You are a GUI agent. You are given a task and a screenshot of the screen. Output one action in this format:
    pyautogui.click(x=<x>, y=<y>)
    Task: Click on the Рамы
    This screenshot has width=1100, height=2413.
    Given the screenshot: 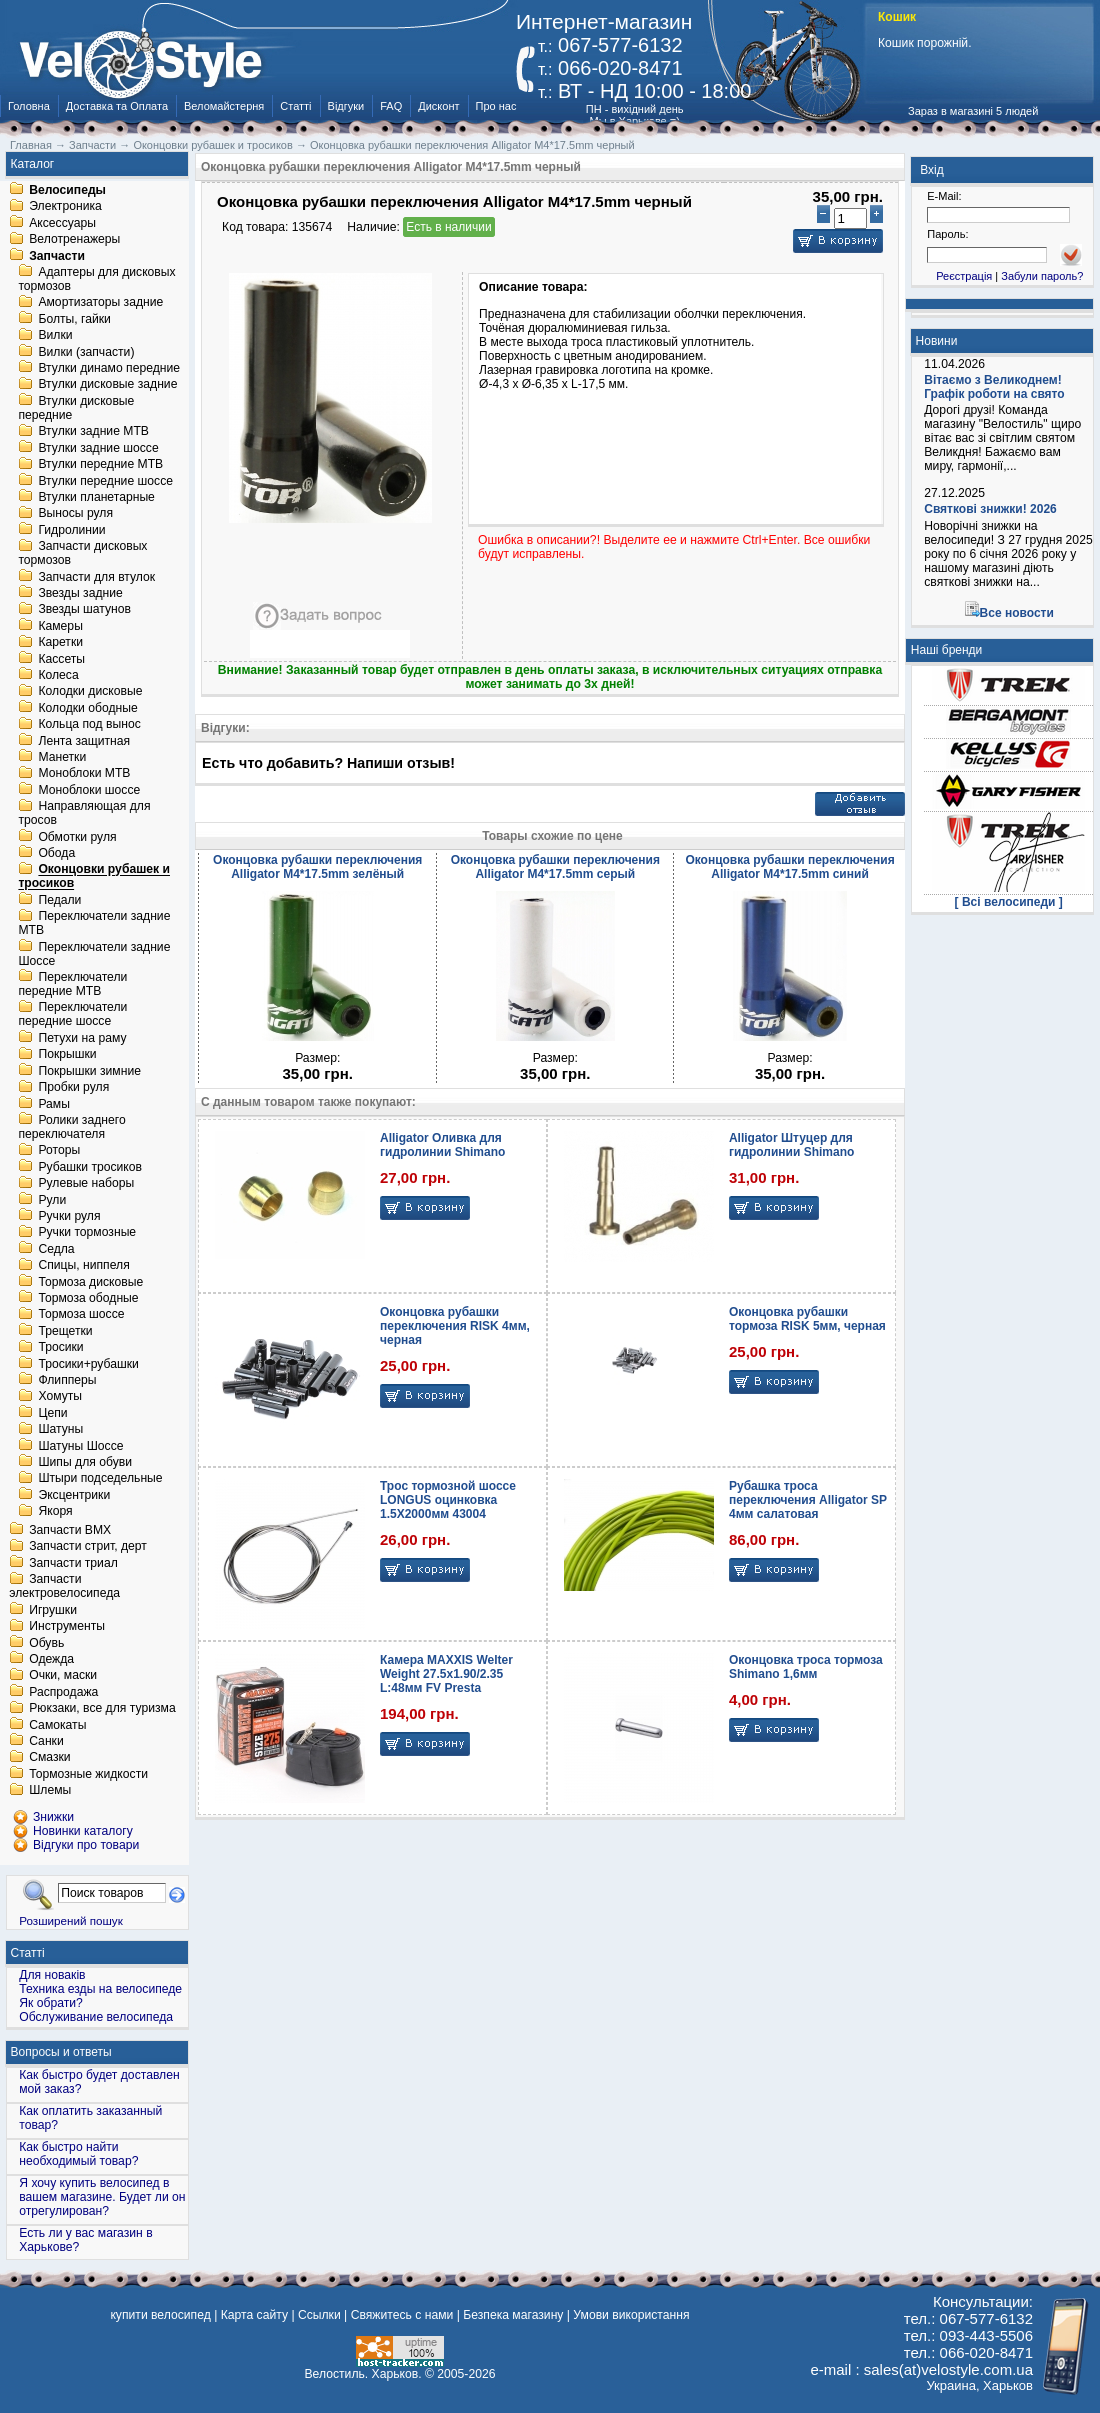 What is the action you would take?
    pyautogui.click(x=54, y=1104)
    